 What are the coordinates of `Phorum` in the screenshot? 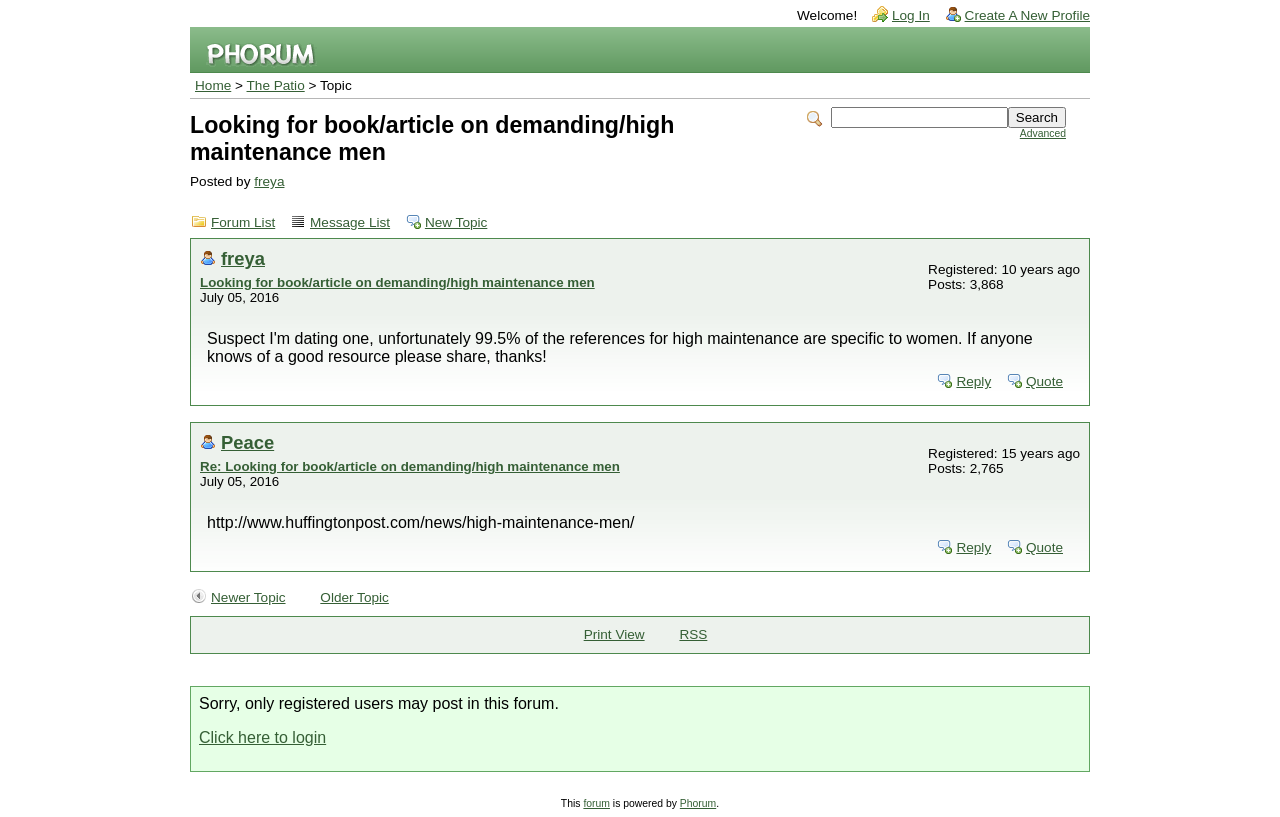 It's located at (698, 803).